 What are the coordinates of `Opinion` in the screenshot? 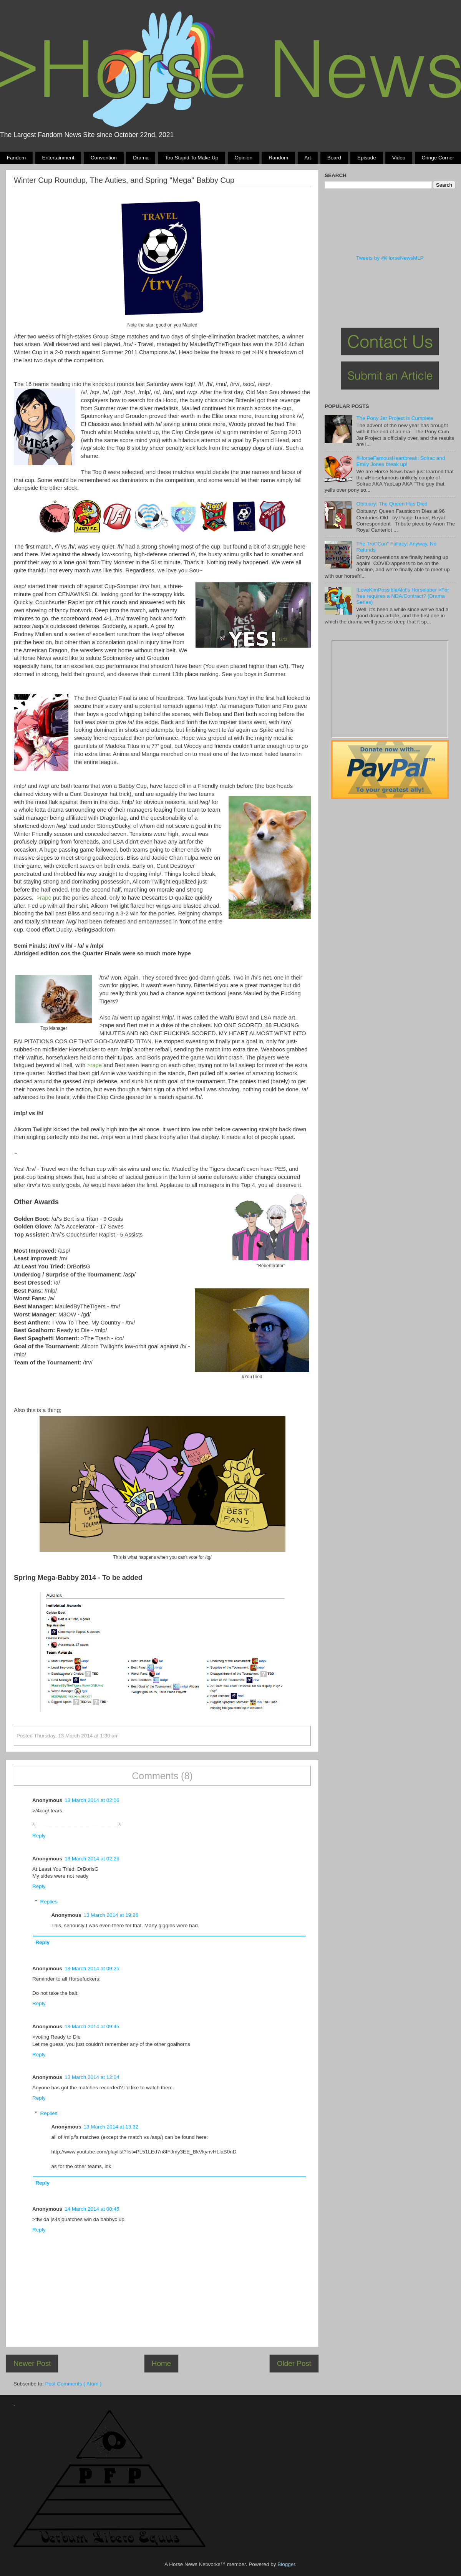 It's located at (243, 158).